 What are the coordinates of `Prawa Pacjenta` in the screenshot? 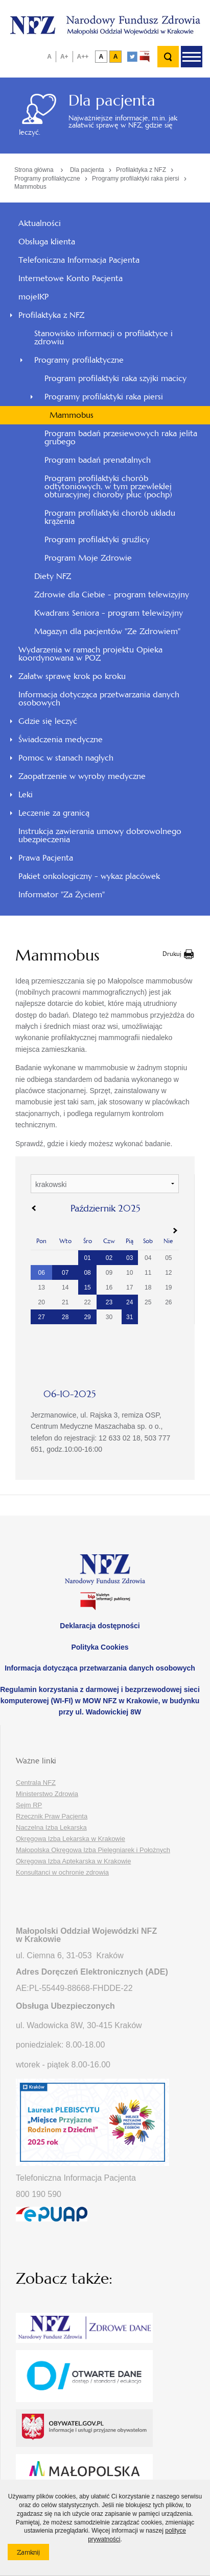 It's located at (45, 857).